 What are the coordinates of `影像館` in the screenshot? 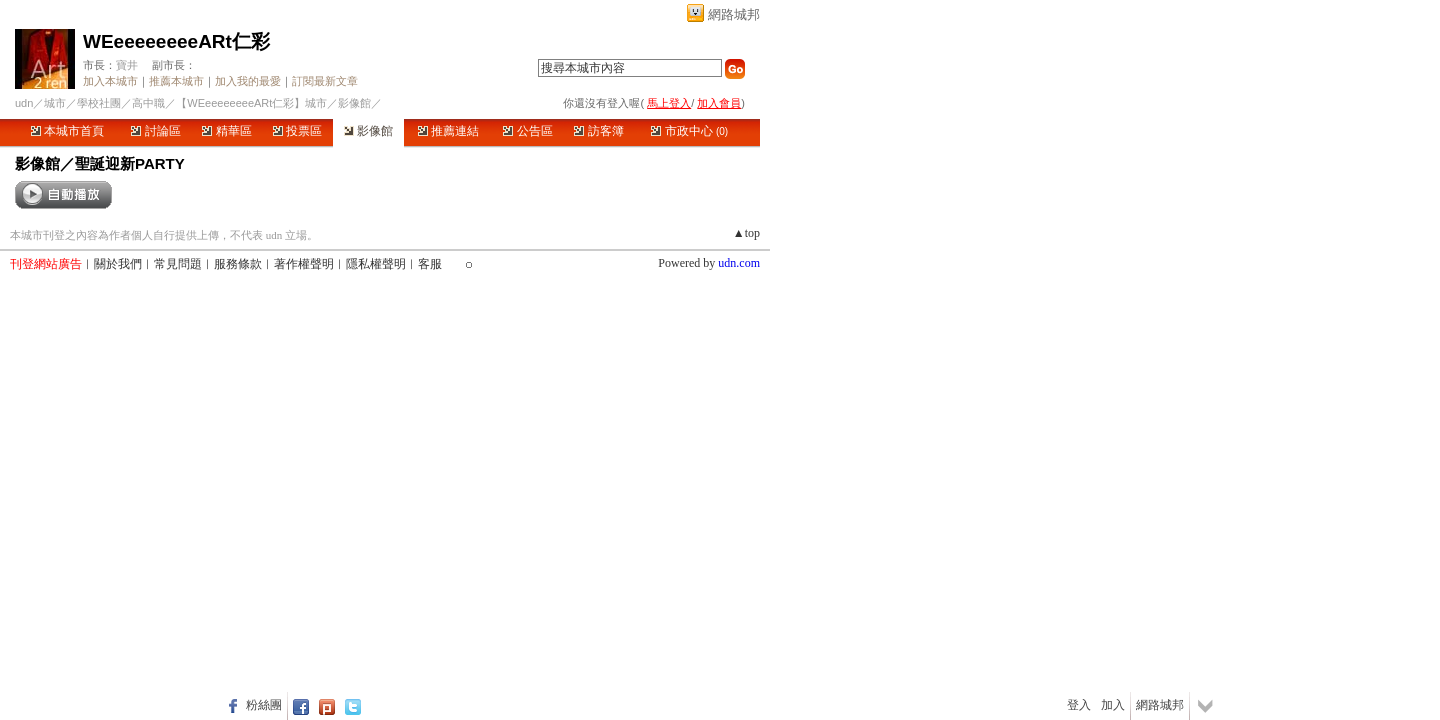 It's located at (368, 131).